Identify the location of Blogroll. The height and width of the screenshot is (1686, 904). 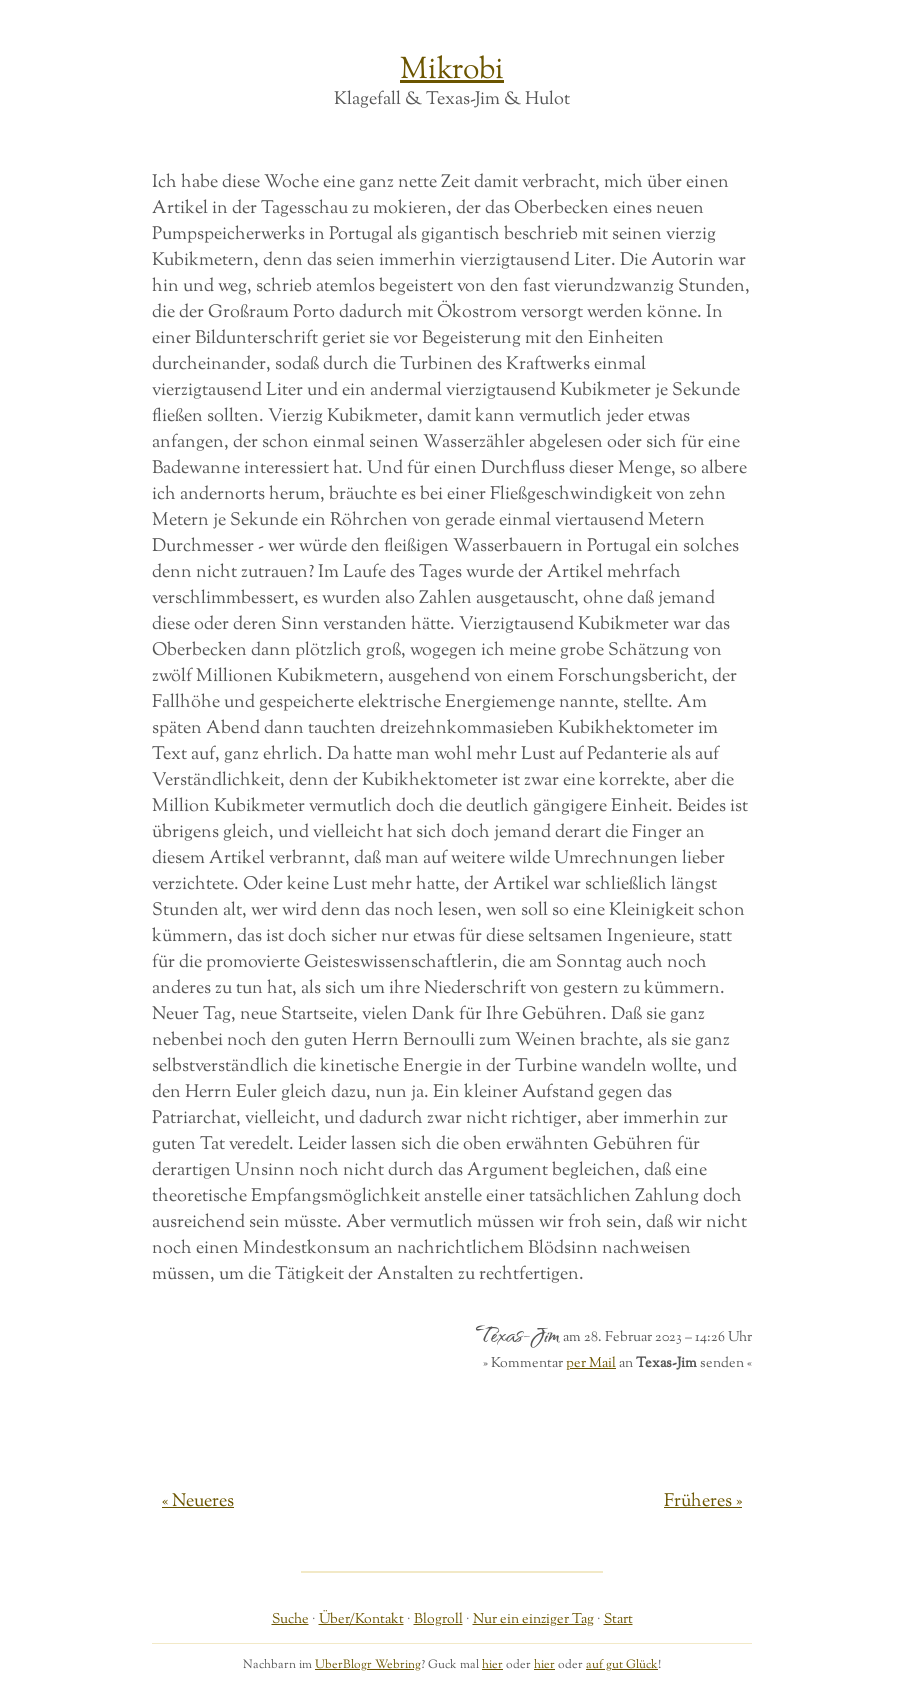
(438, 1619).